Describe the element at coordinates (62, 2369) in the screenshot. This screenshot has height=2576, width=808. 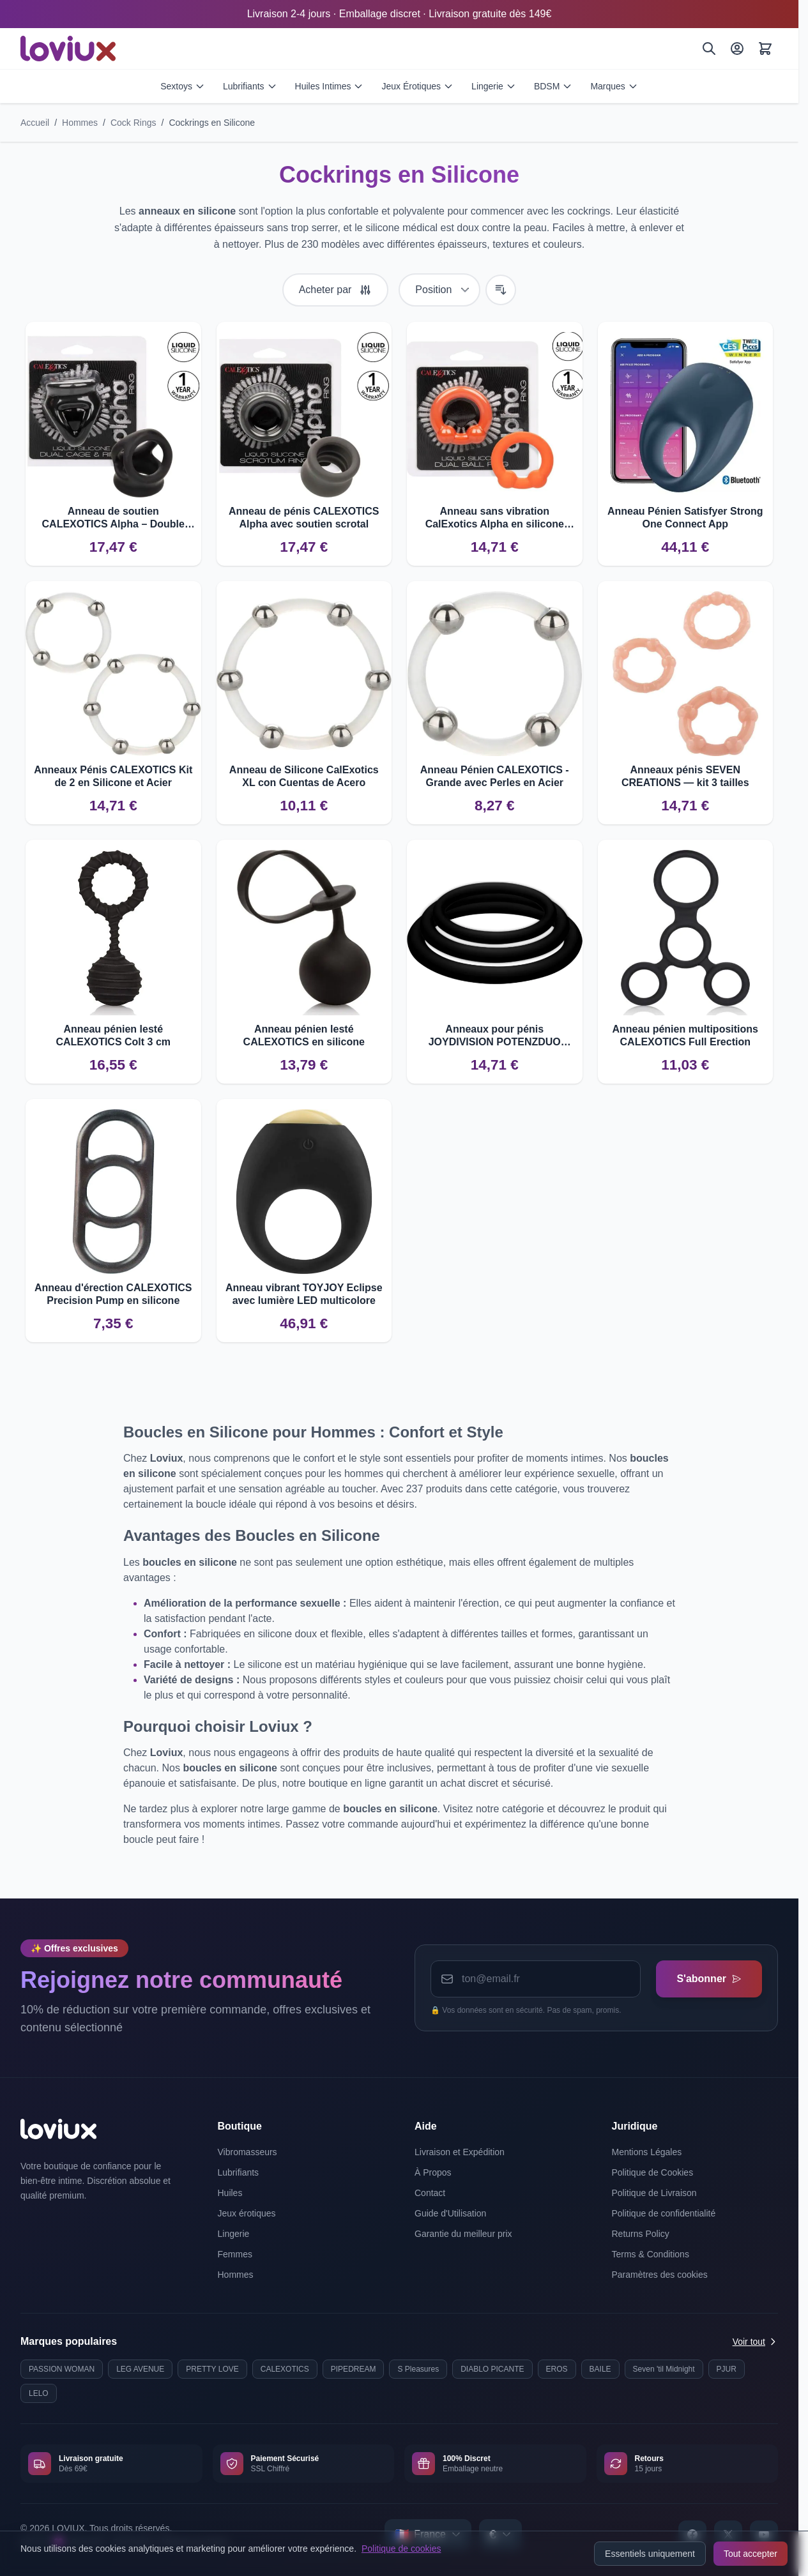
I see `PASSION WOMAN` at that location.